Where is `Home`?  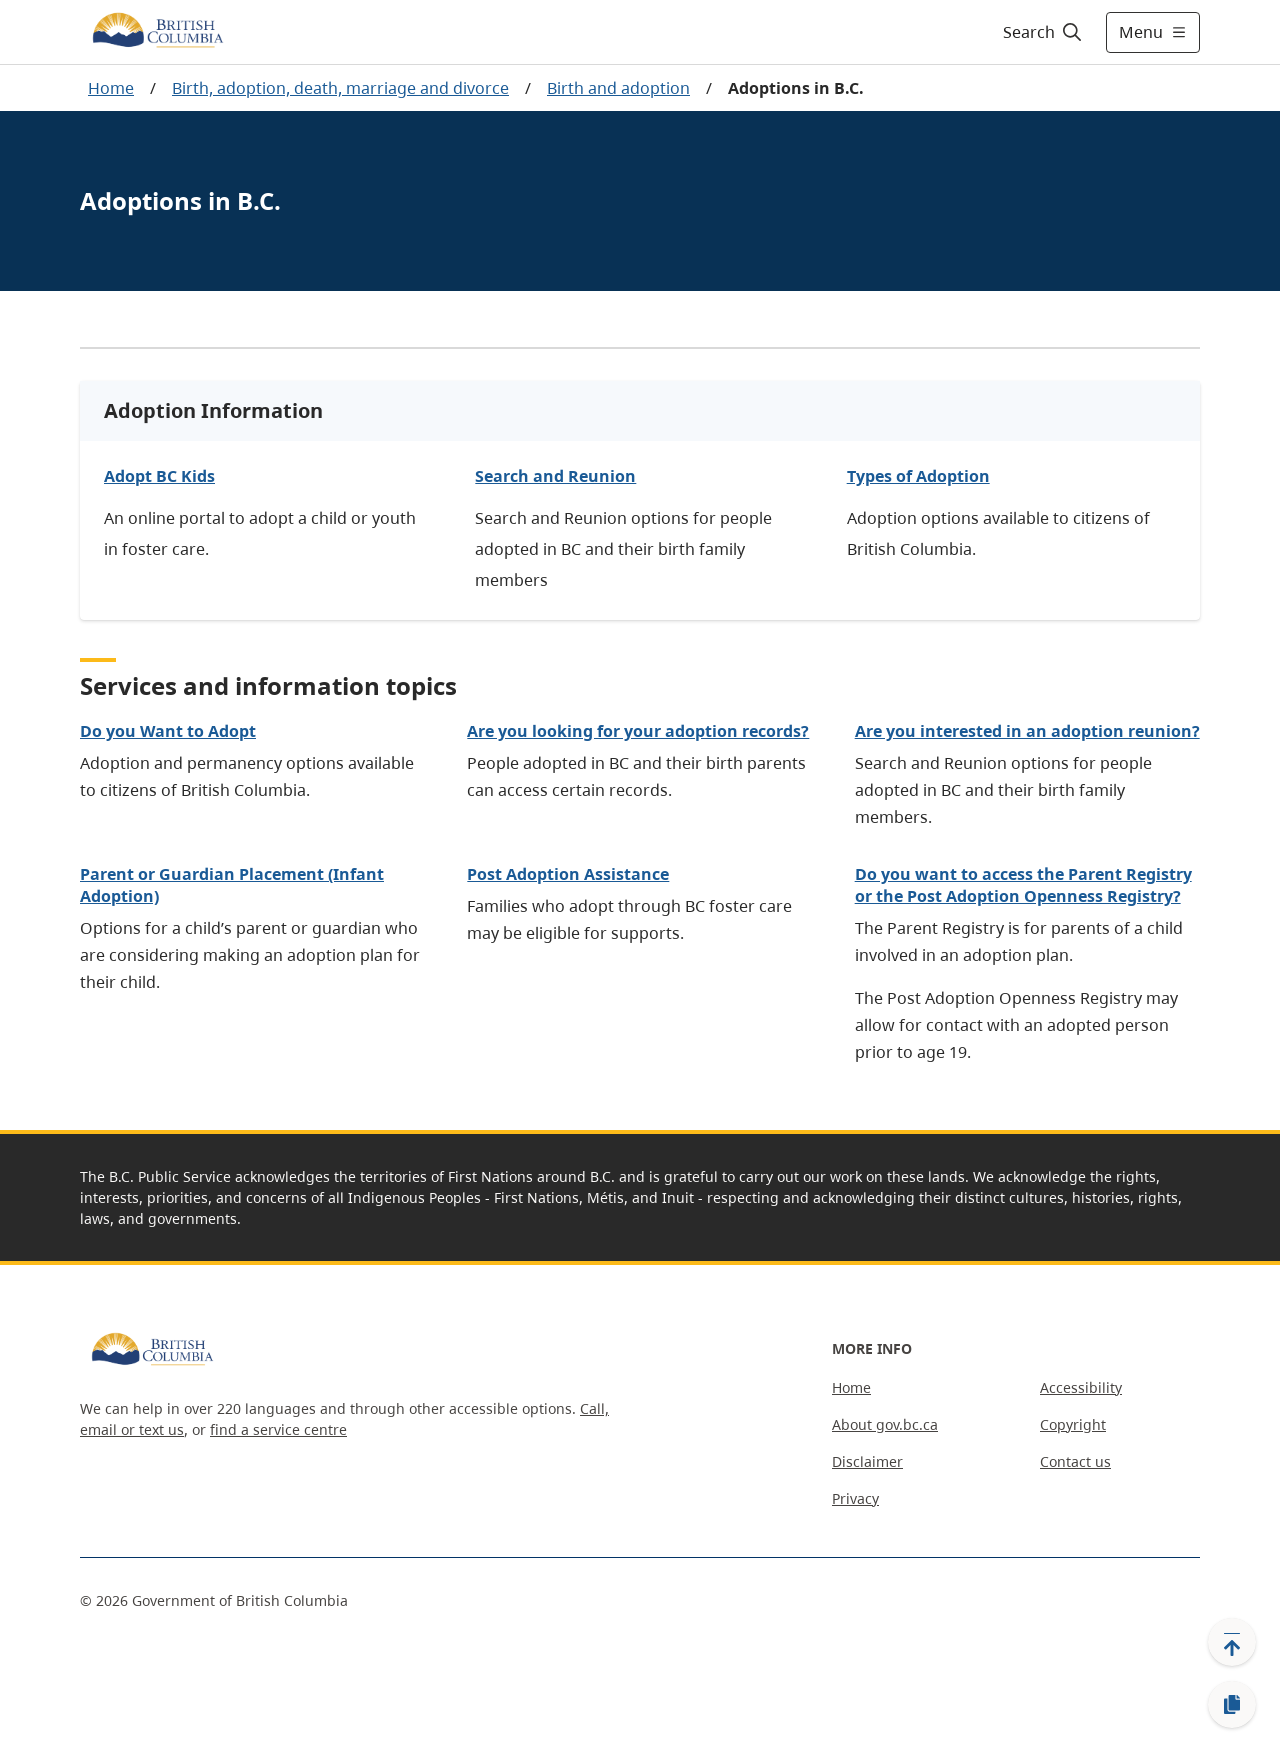 Home is located at coordinates (111, 88).